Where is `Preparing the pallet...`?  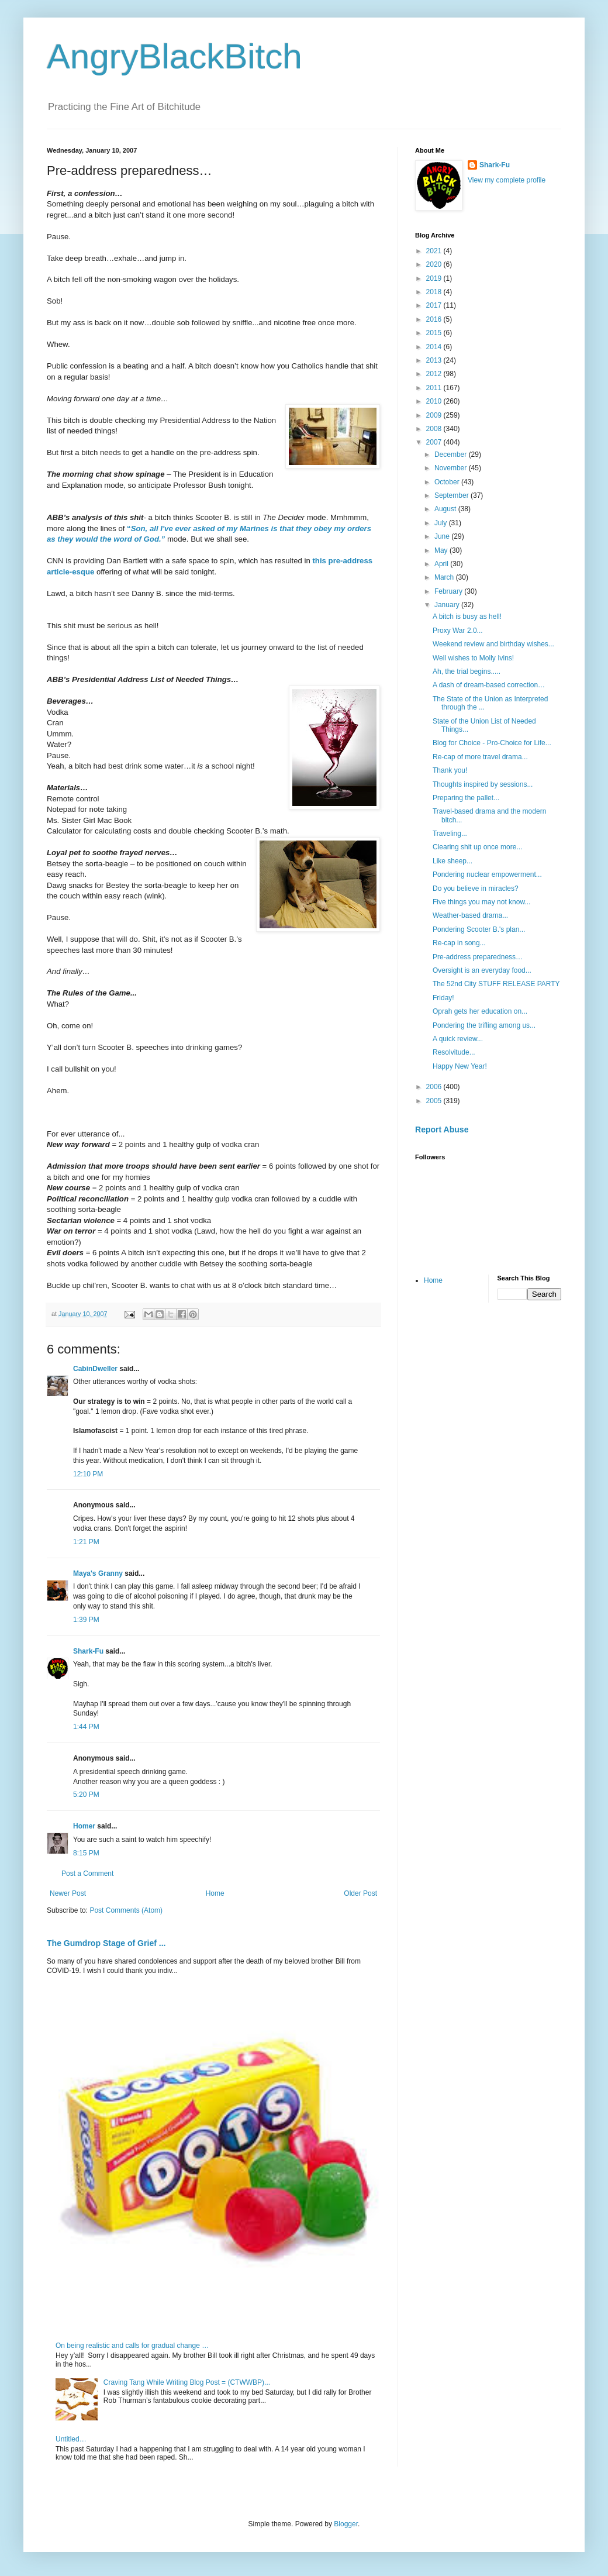 Preparing the pallet... is located at coordinates (466, 798).